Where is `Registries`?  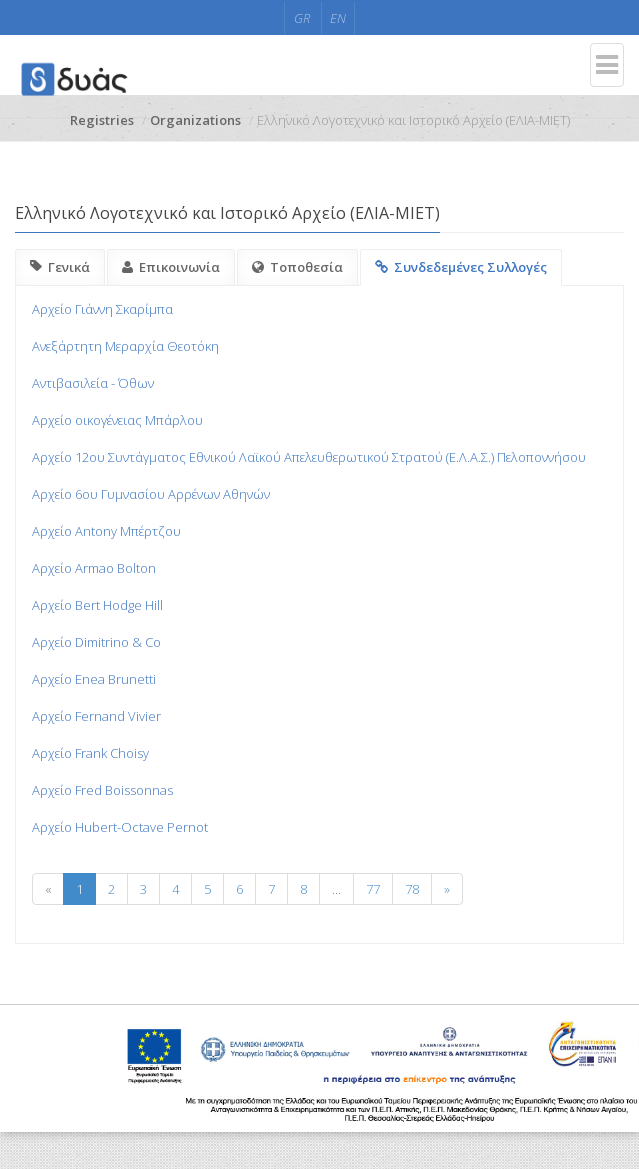 Registries is located at coordinates (102, 120).